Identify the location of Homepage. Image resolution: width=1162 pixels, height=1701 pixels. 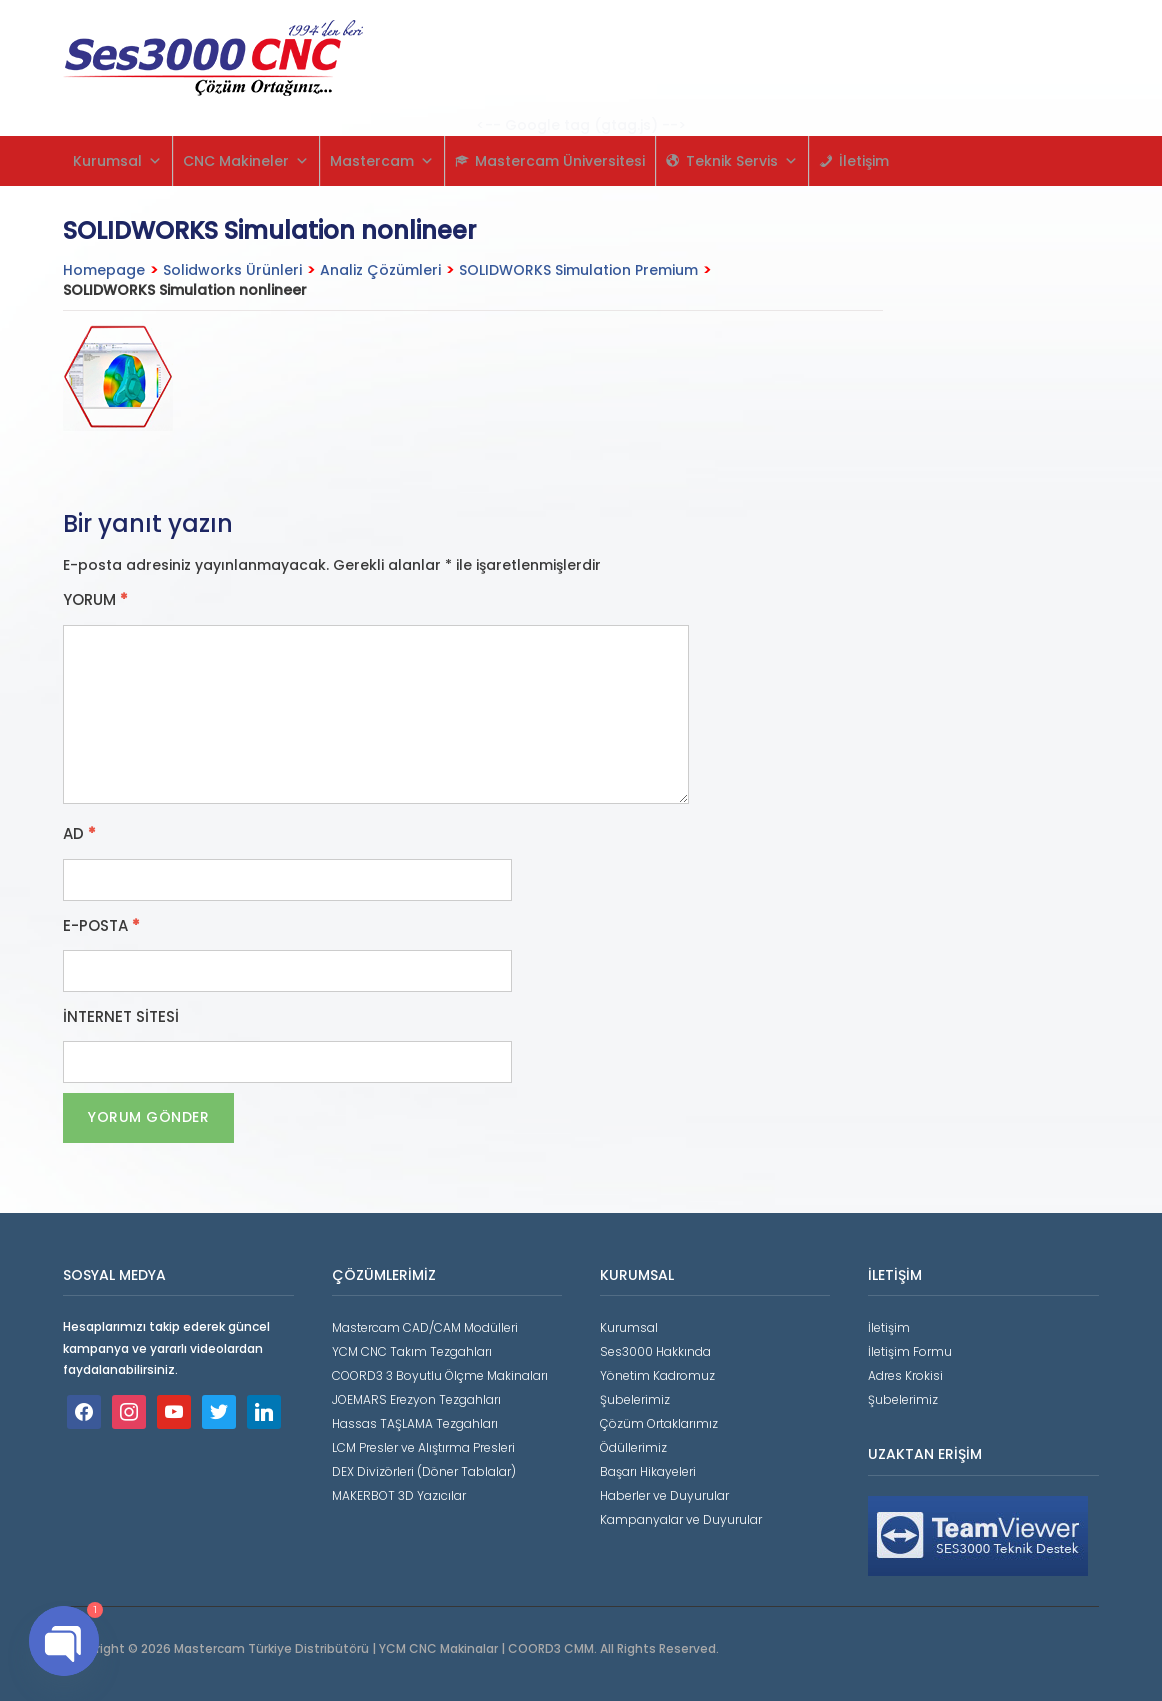
(104, 270).